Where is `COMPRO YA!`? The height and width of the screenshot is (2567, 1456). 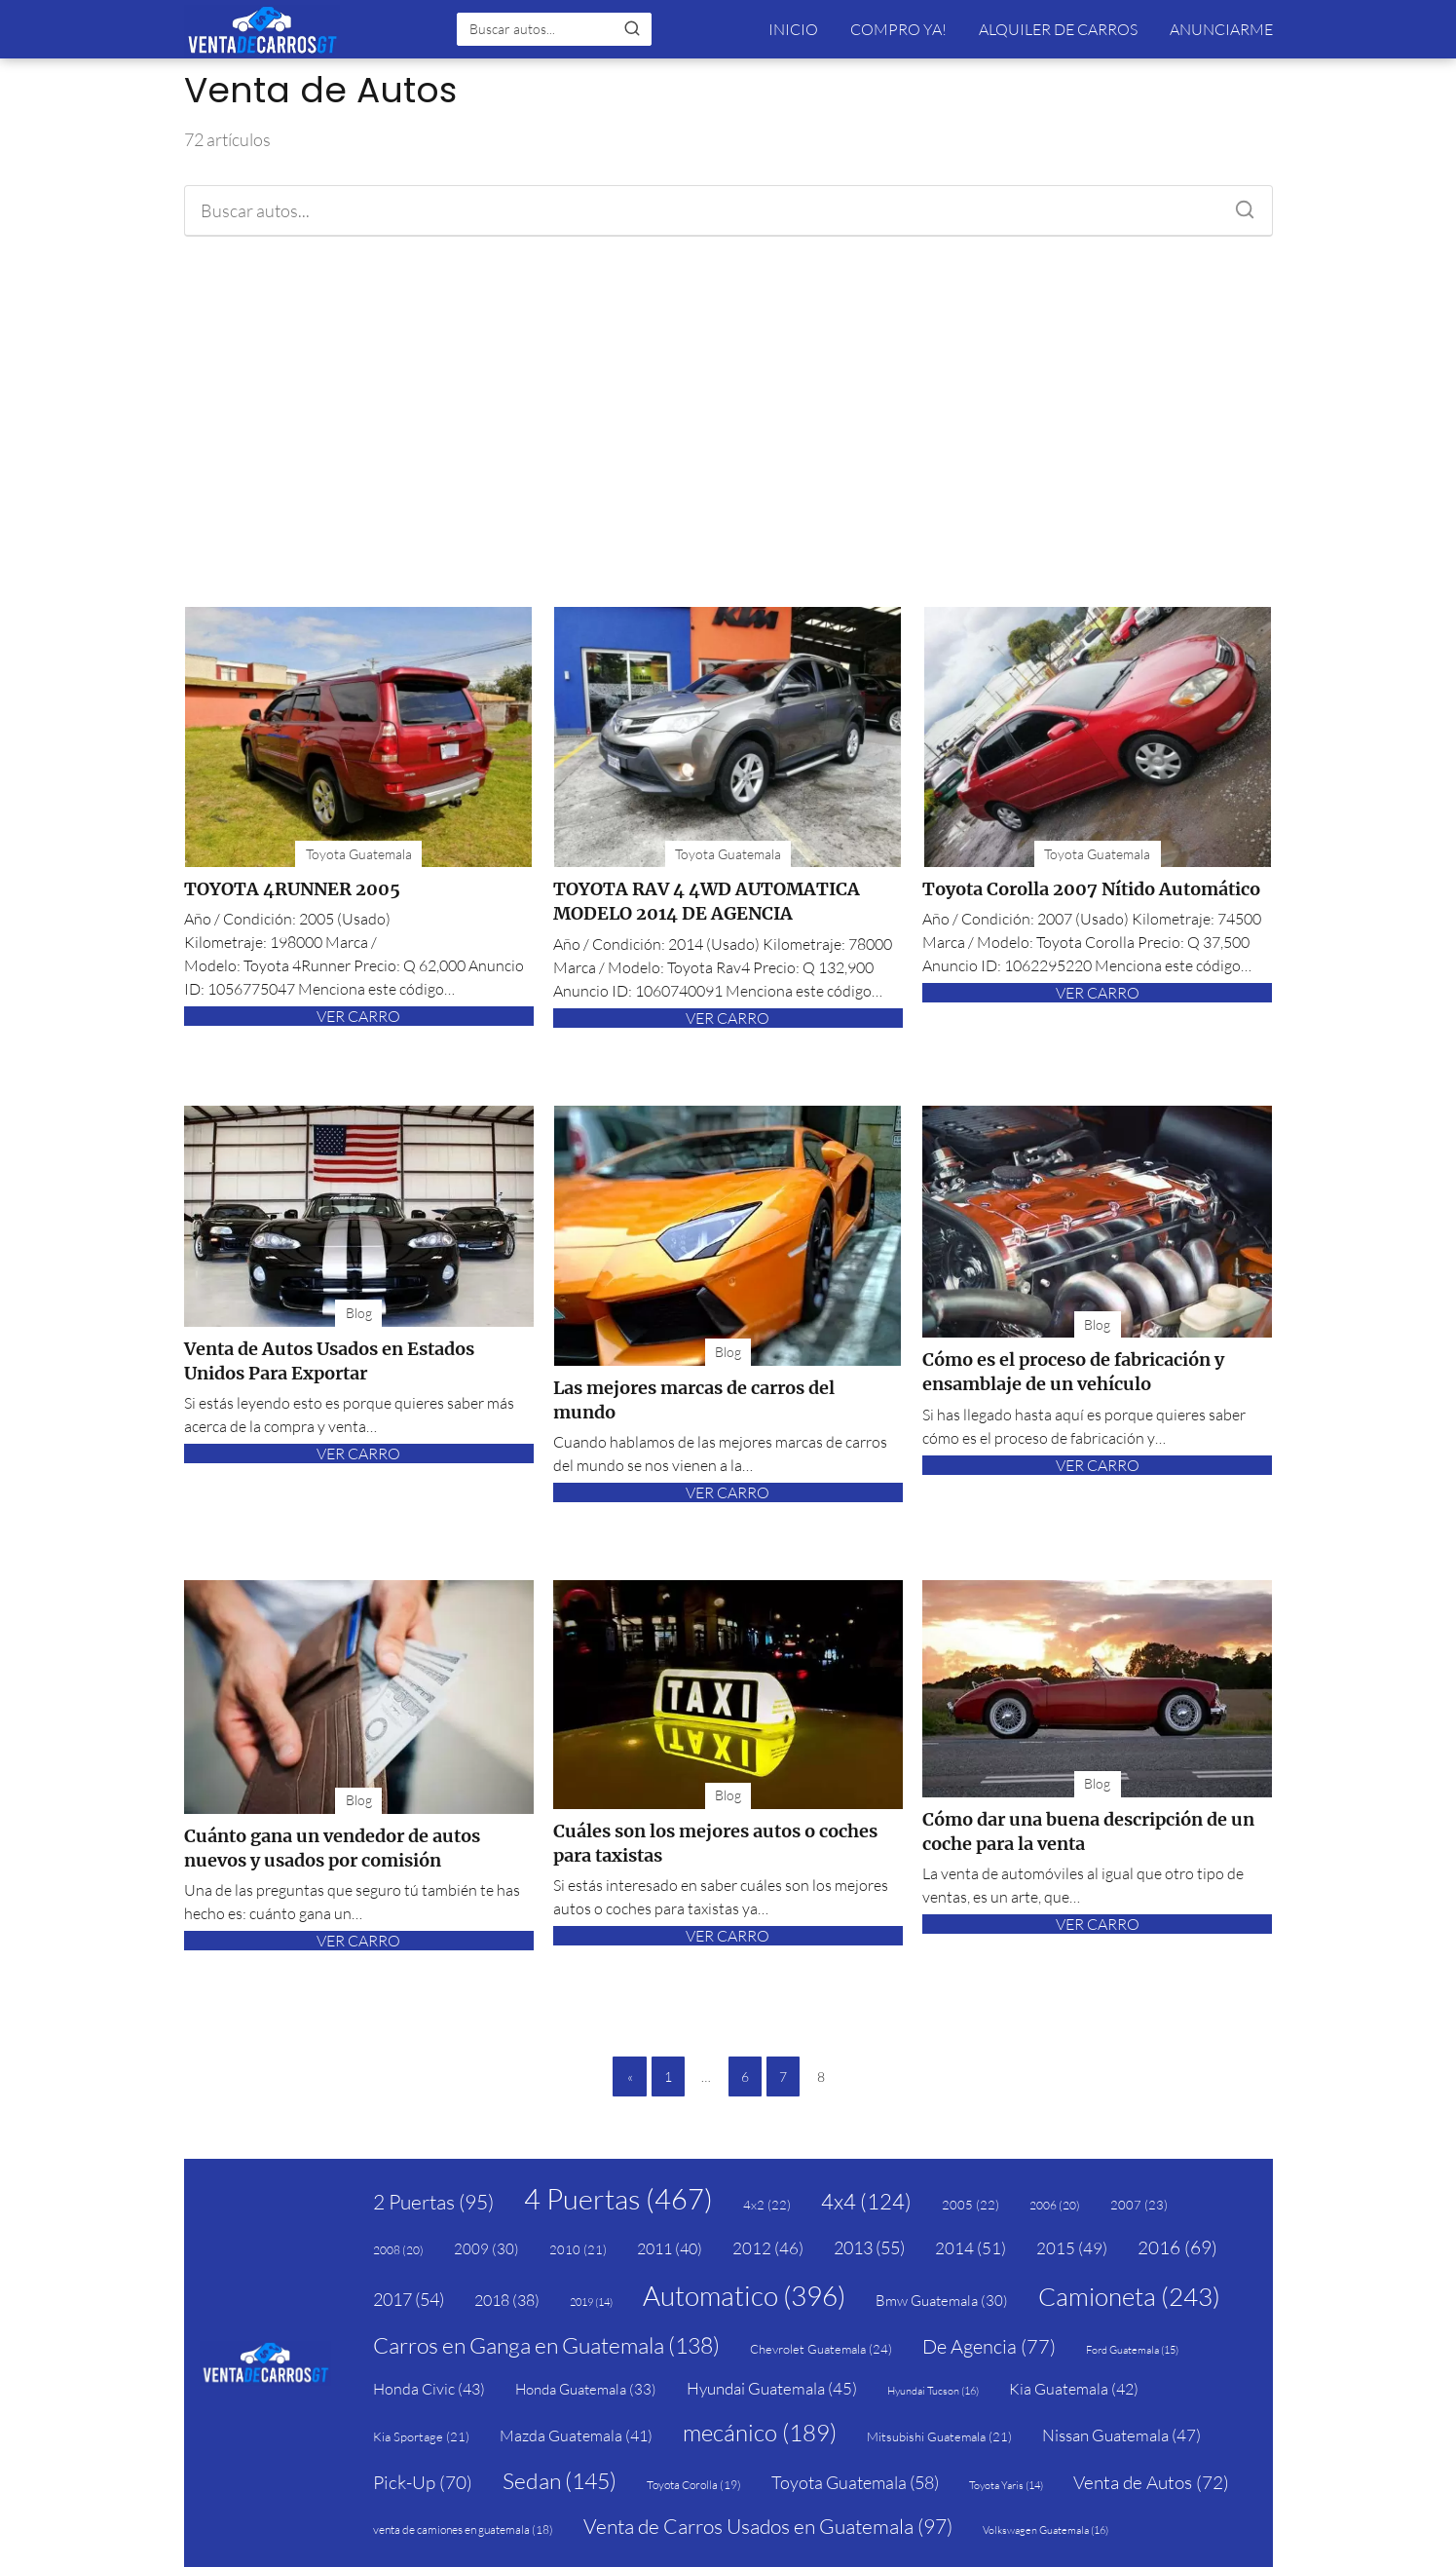
COMPRO YA! is located at coordinates (898, 29).